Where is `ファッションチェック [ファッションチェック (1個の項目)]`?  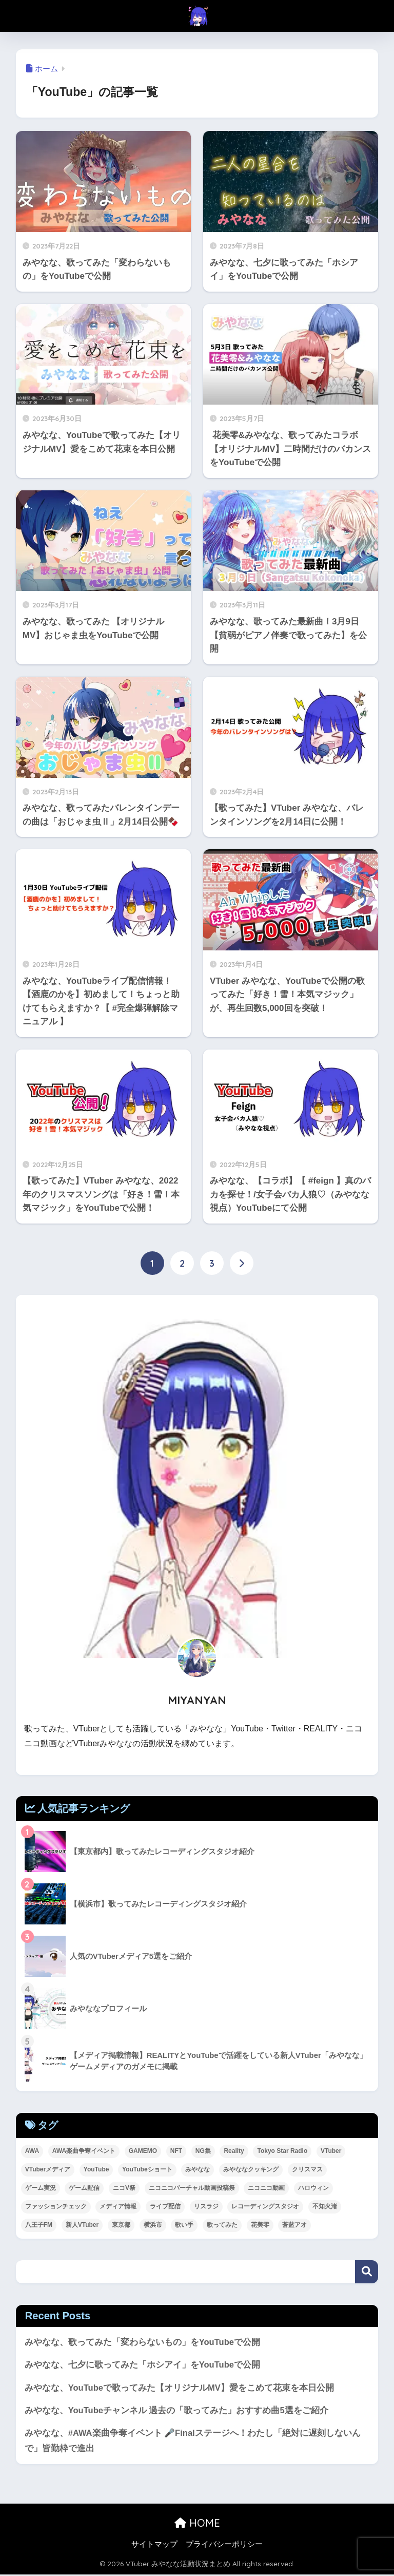
ファッションチェック [ファッションチェック (1個の項目)] is located at coordinates (56, 2206).